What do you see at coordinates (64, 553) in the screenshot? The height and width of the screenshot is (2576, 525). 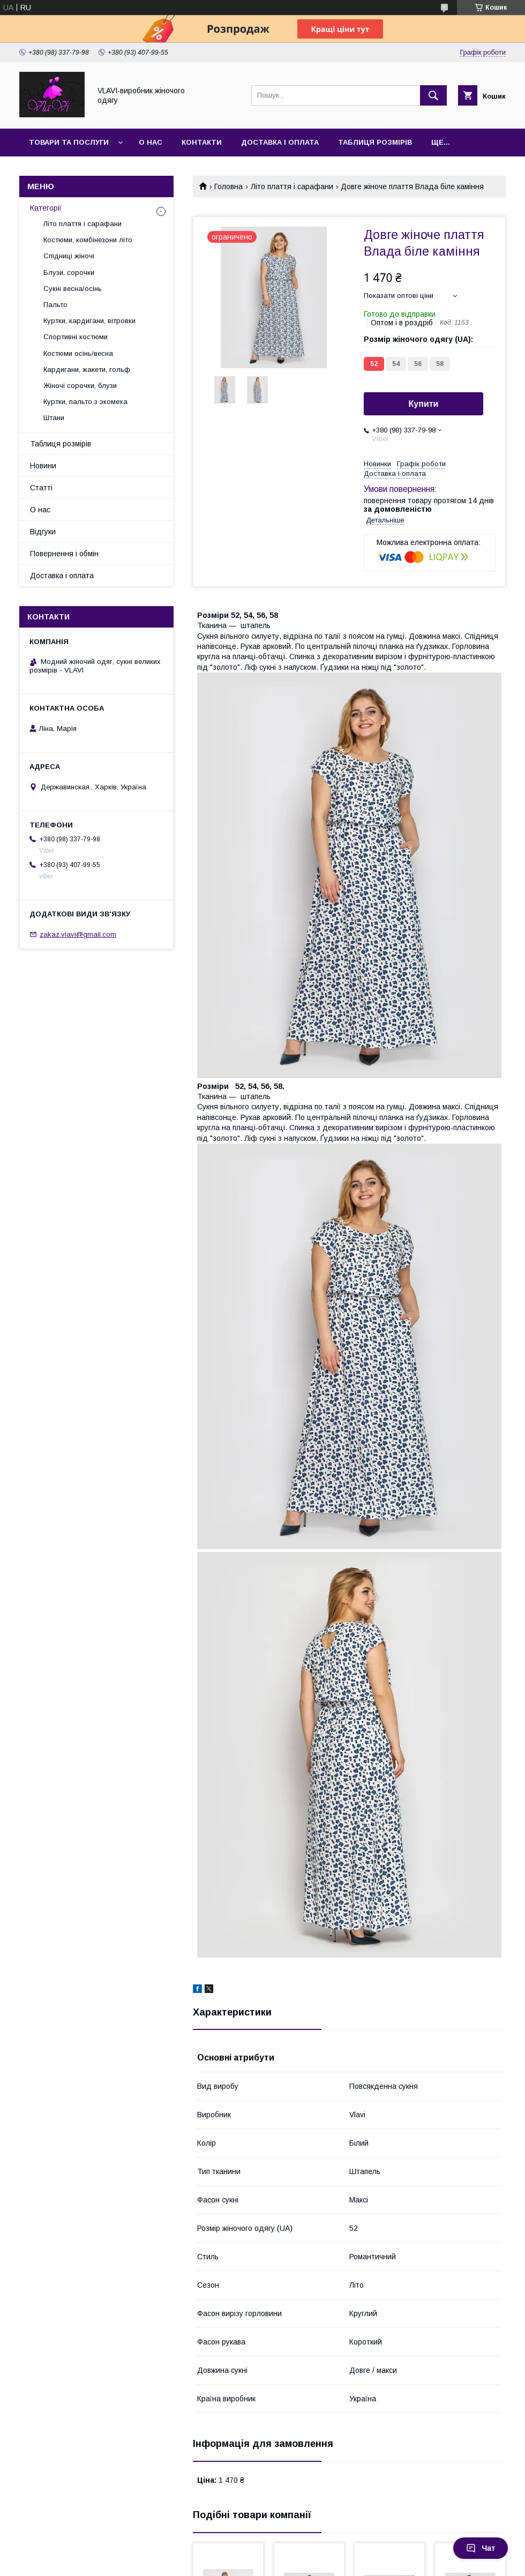 I see `Повернення і обмін` at bounding box center [64, 553].